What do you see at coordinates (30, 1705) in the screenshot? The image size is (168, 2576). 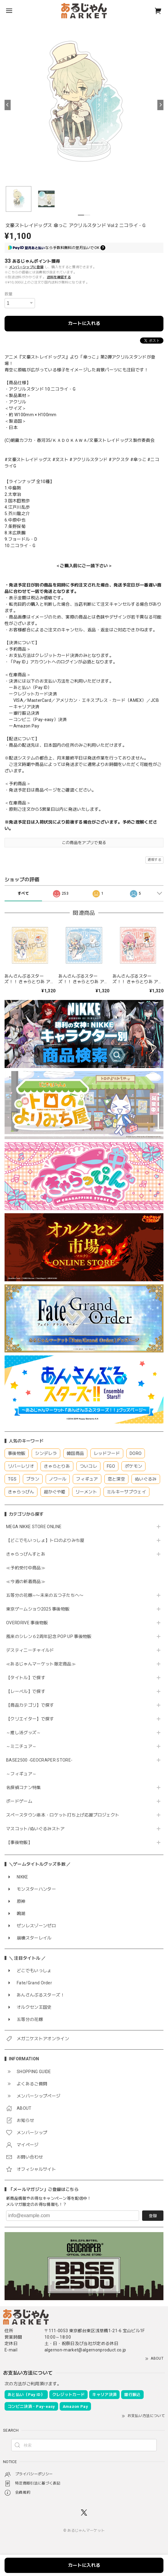 I see `【商品カテゴリ】で探す` at bounding box center [30, 1705].